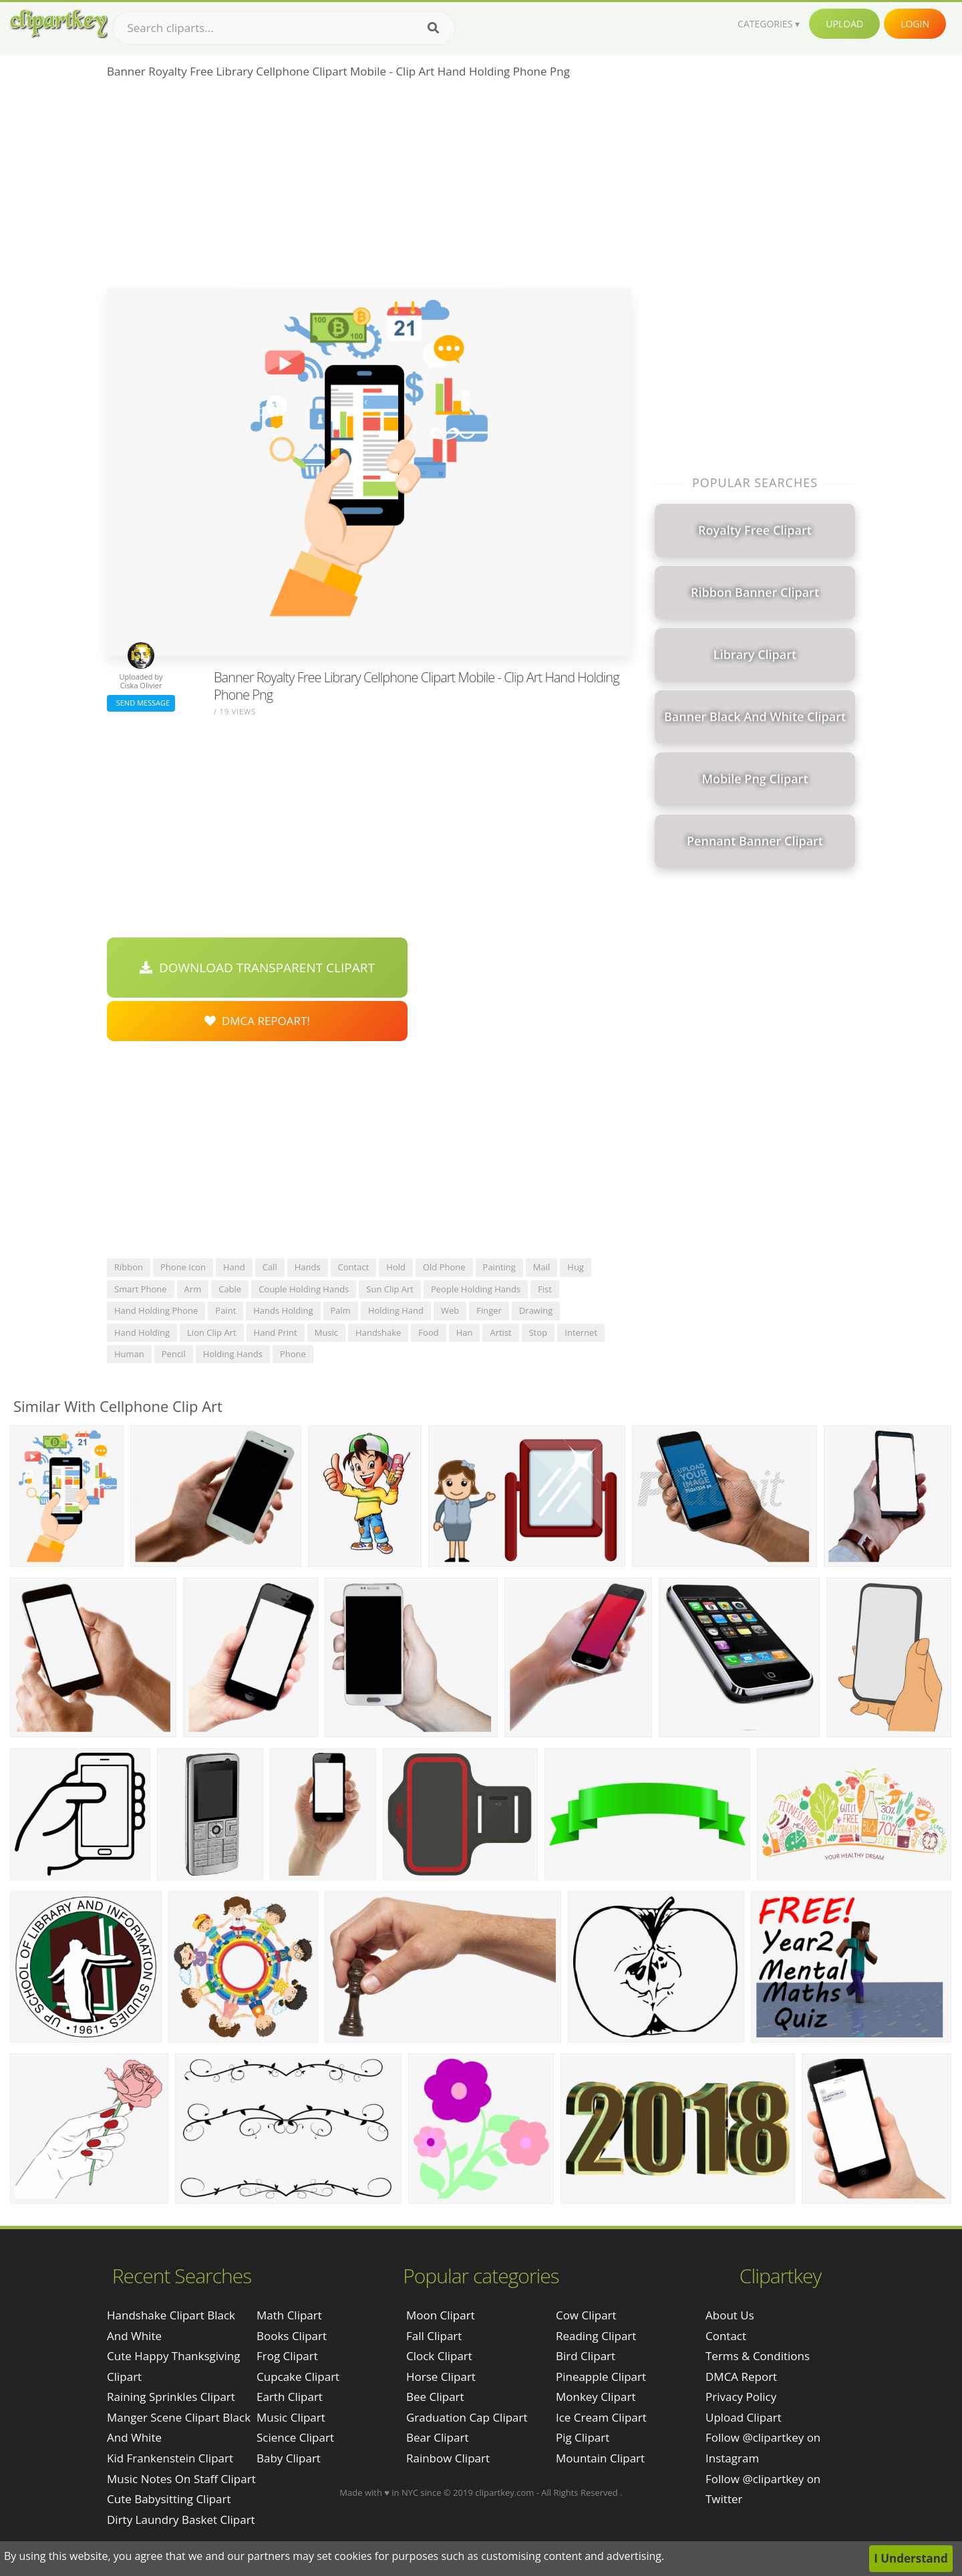 This screenshot has width=962, height=2576. Describe the element at coordinates (369, 187) in the screenshot. I see `[Advertisement]` at that location.